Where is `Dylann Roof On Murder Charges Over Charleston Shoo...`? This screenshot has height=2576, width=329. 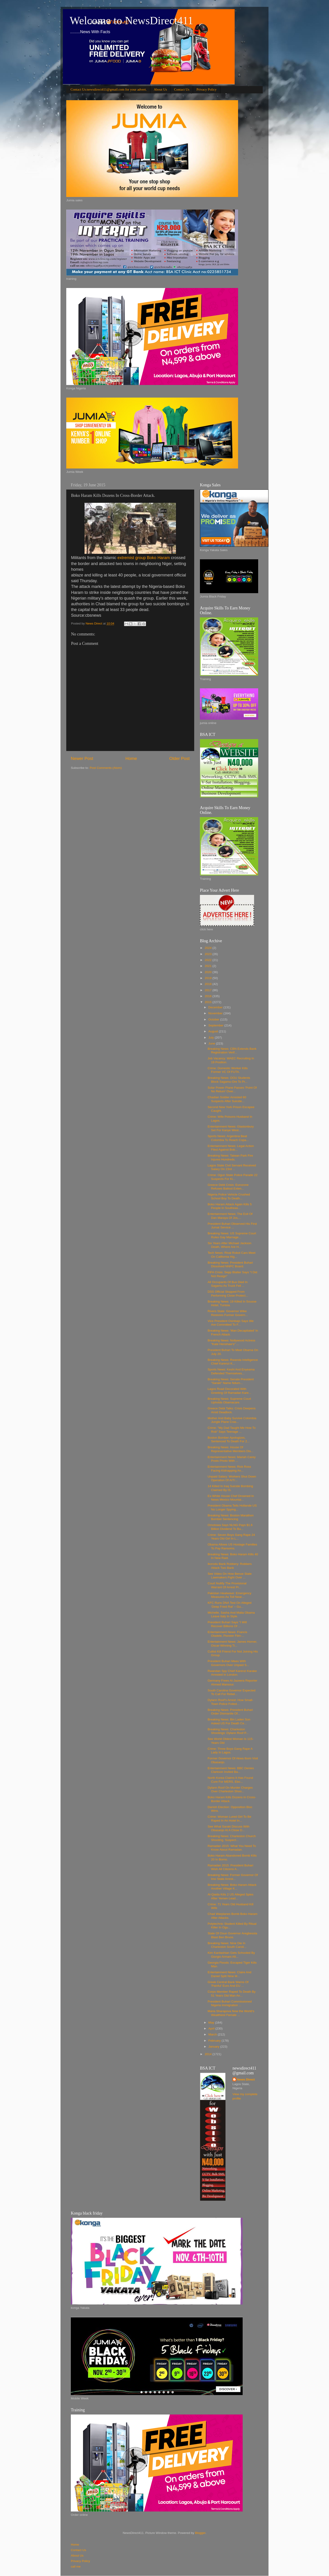
Dylann Roof On Murder Charges Over Charleston Shoo... is located at coordinates (230, 1789).